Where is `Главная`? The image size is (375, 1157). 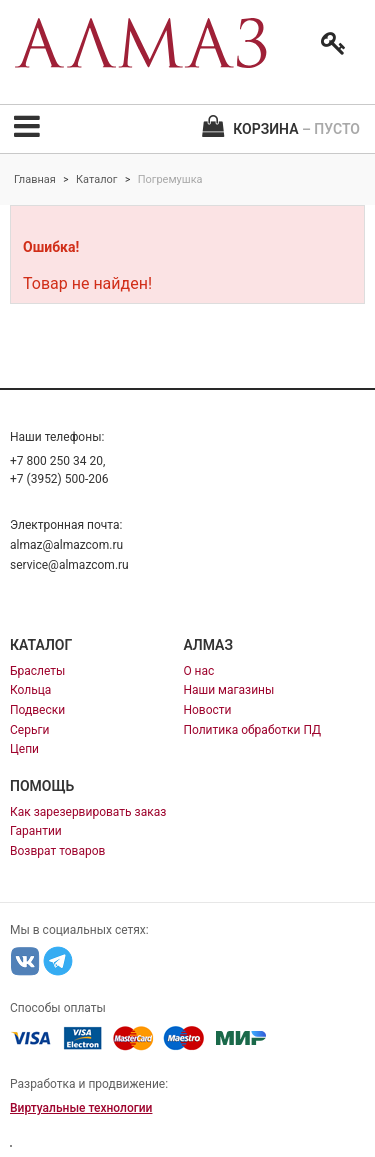 Главная is located at coordinates (35, 179).